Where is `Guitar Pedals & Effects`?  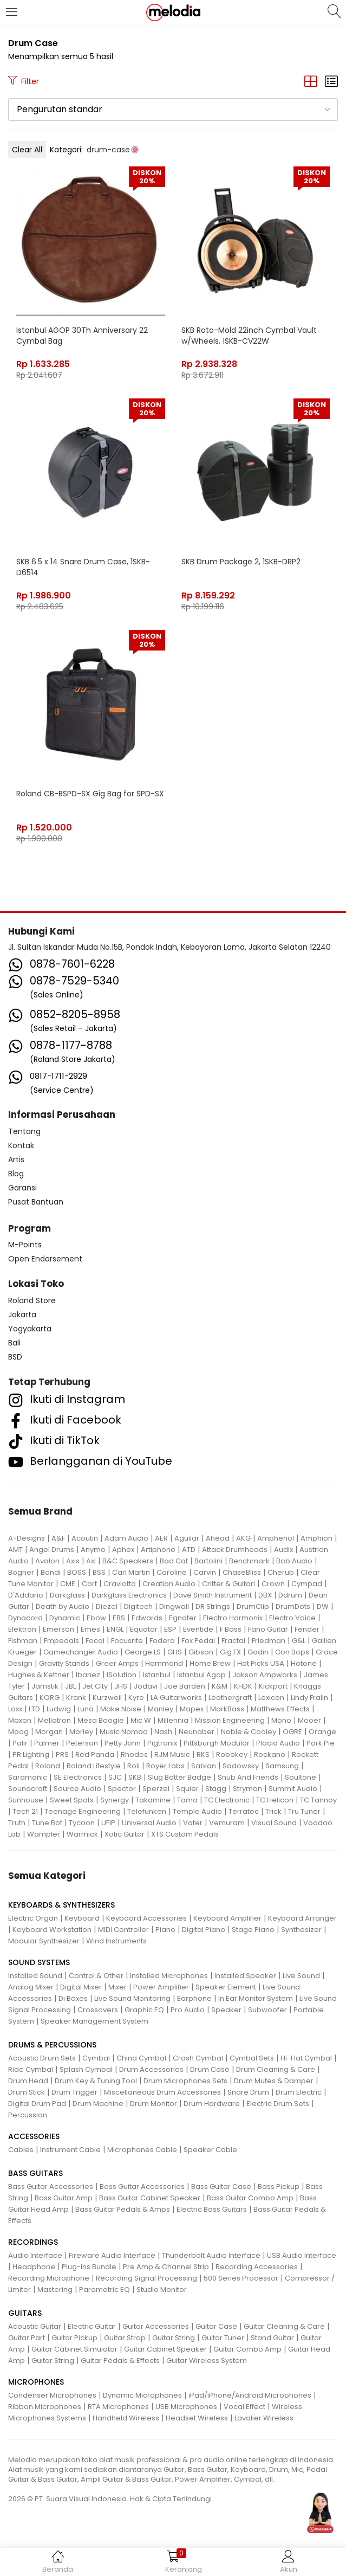
Guitar Pedals & Effects is located at coordinates (120, 2360).